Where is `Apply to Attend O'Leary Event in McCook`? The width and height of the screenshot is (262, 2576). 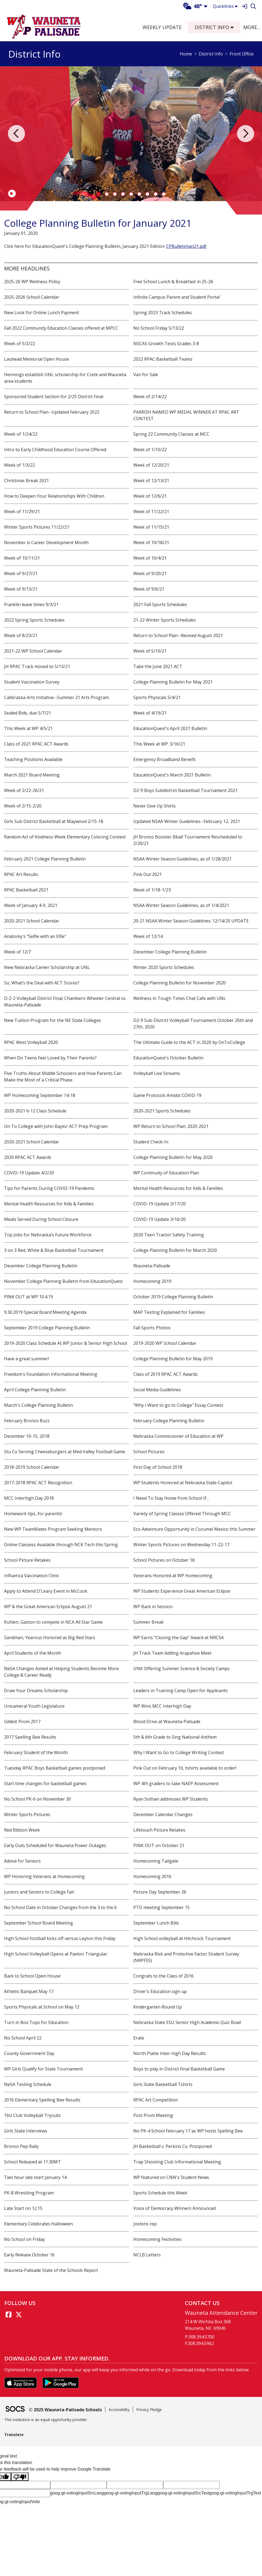
Apply to Attend O'Leary Event in McCook is located at coordinates (45, 1591).